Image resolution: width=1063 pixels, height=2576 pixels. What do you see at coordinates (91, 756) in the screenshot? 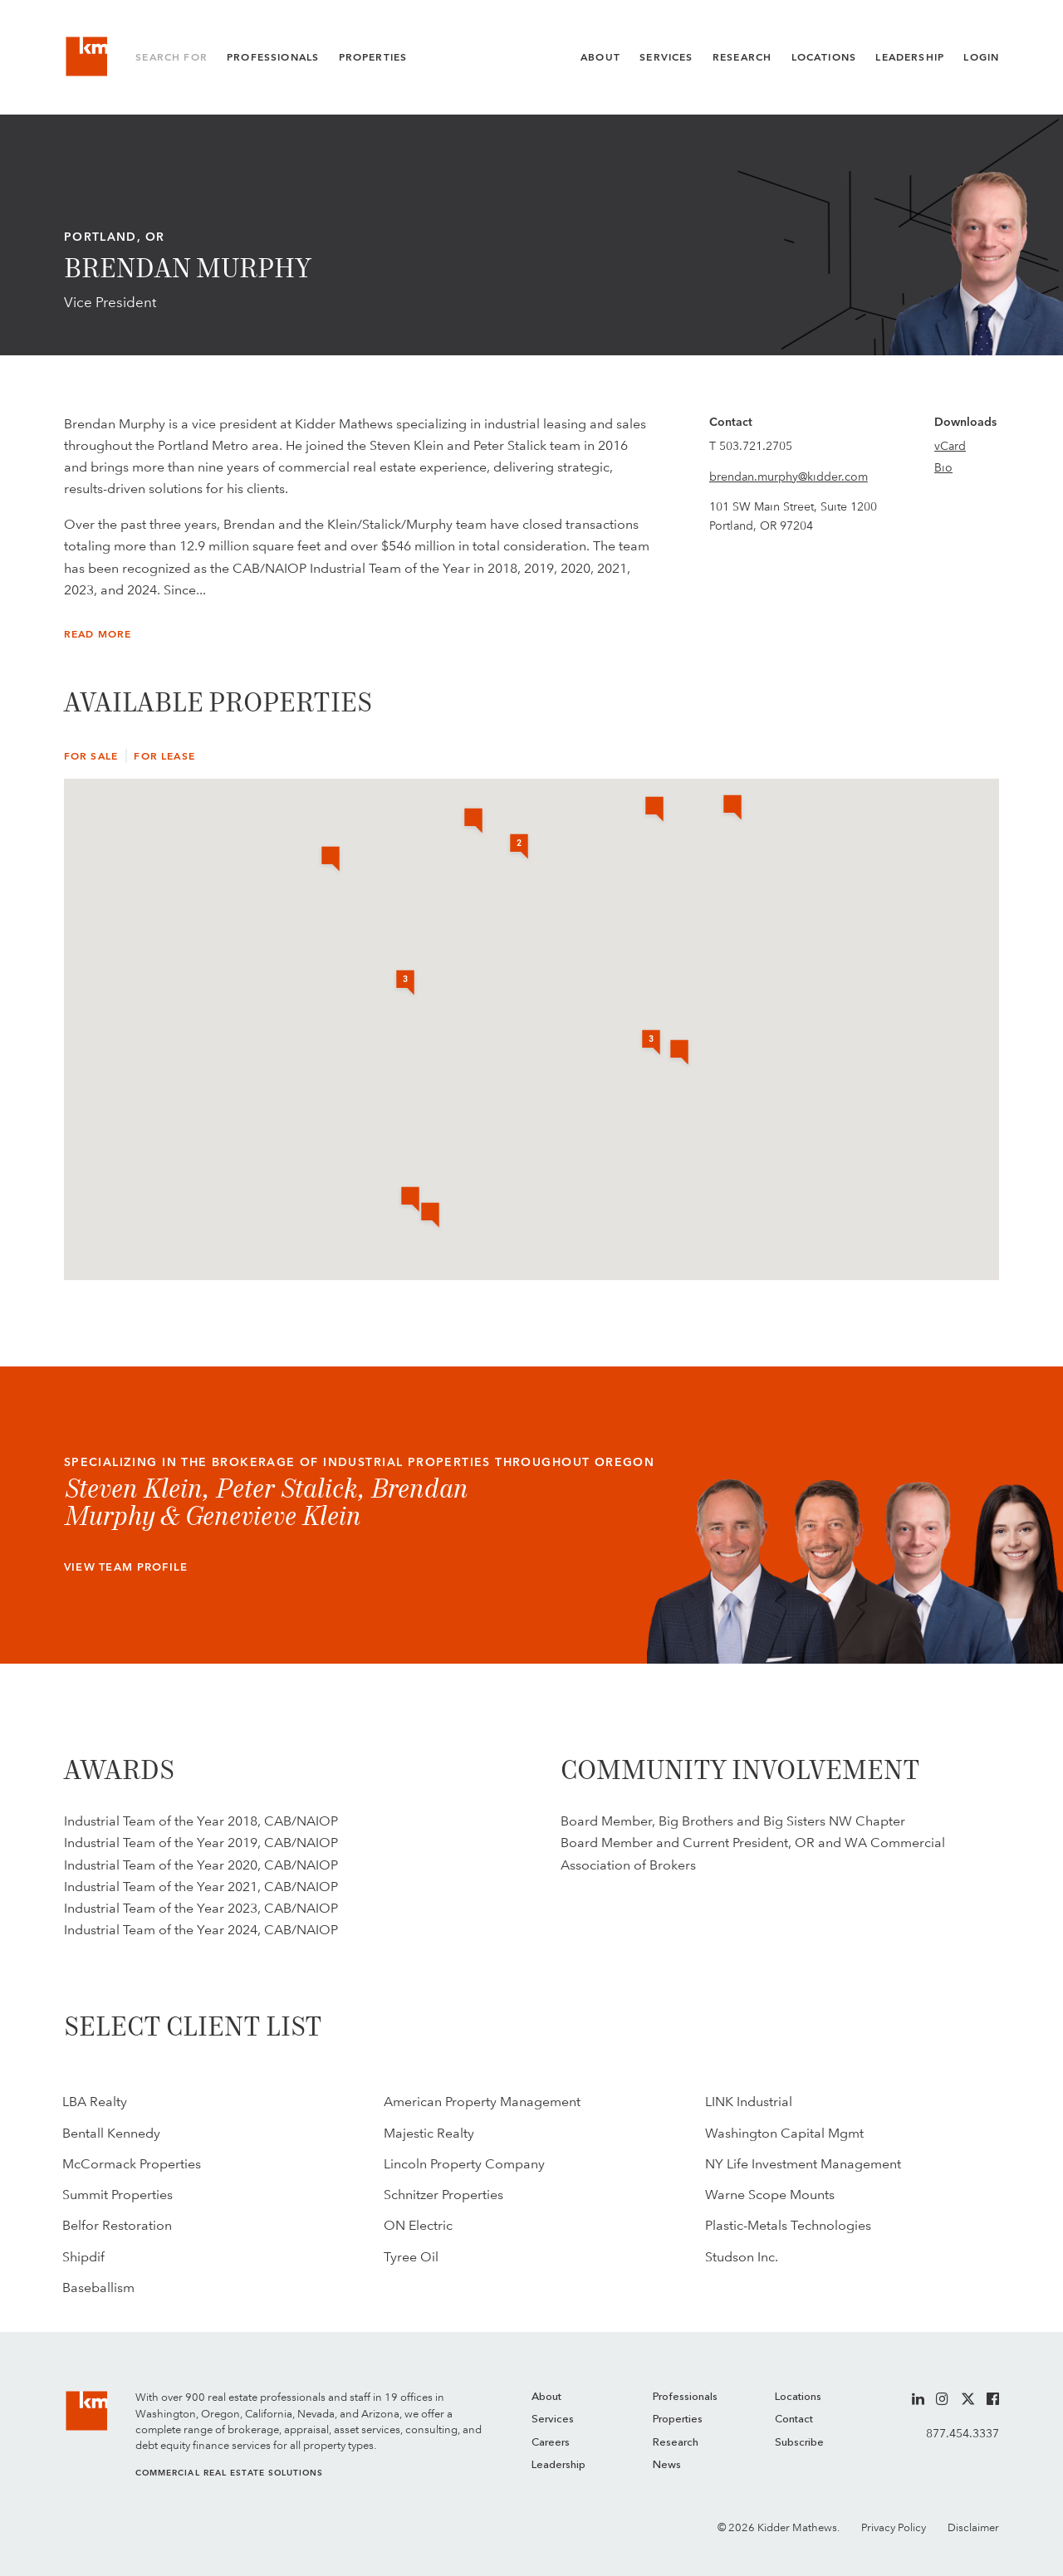
I see `For Sale` at bounding box center [91, 756].